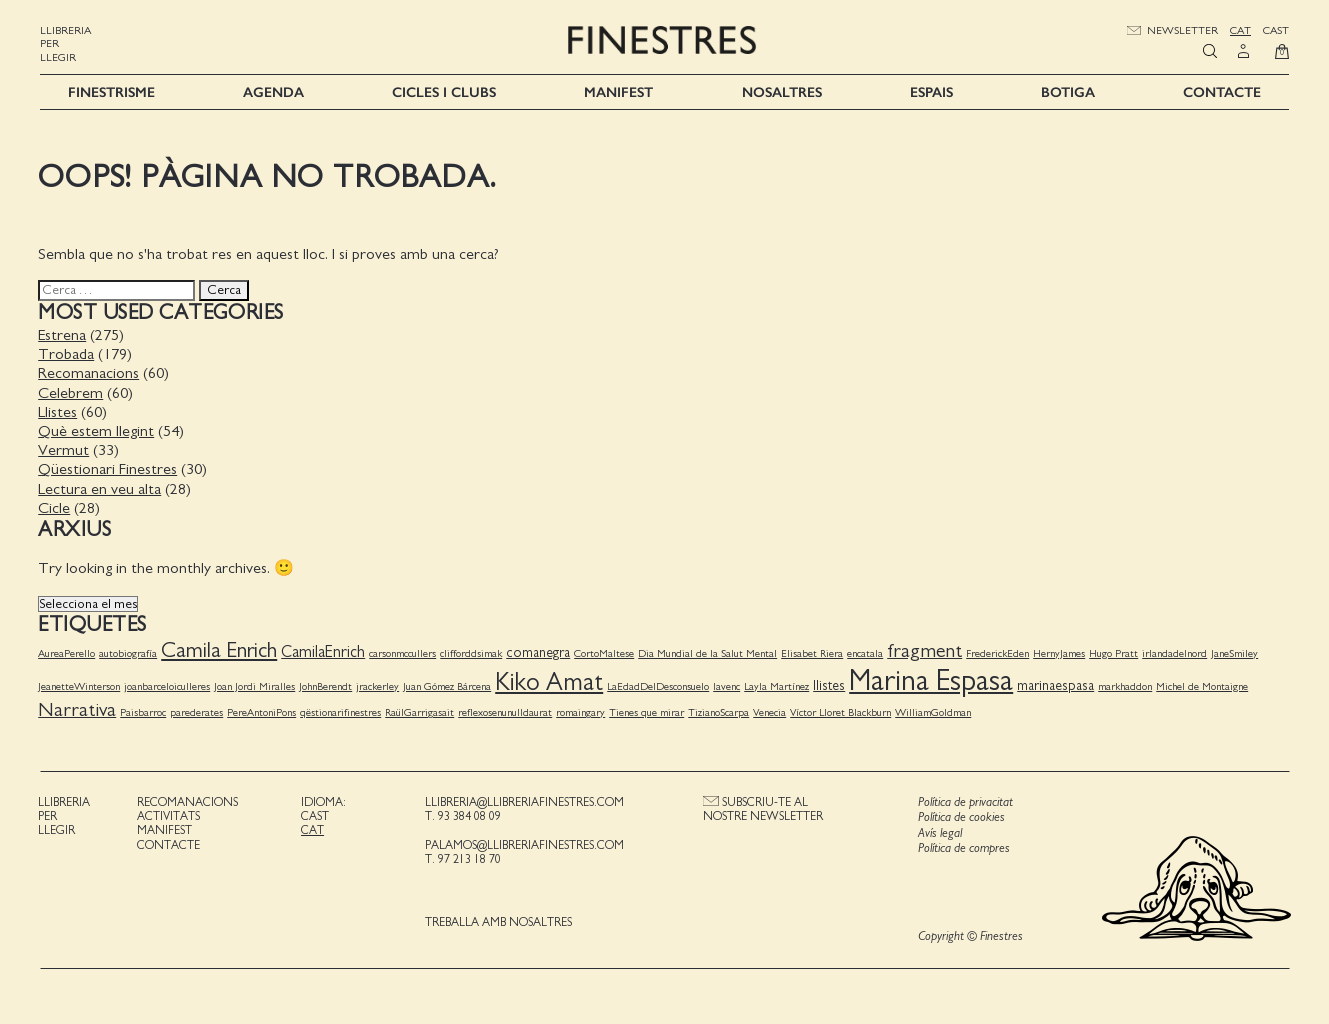  I want to click on Kiko Amat [Kiko Amat (11 elements)], so click(551, 681).